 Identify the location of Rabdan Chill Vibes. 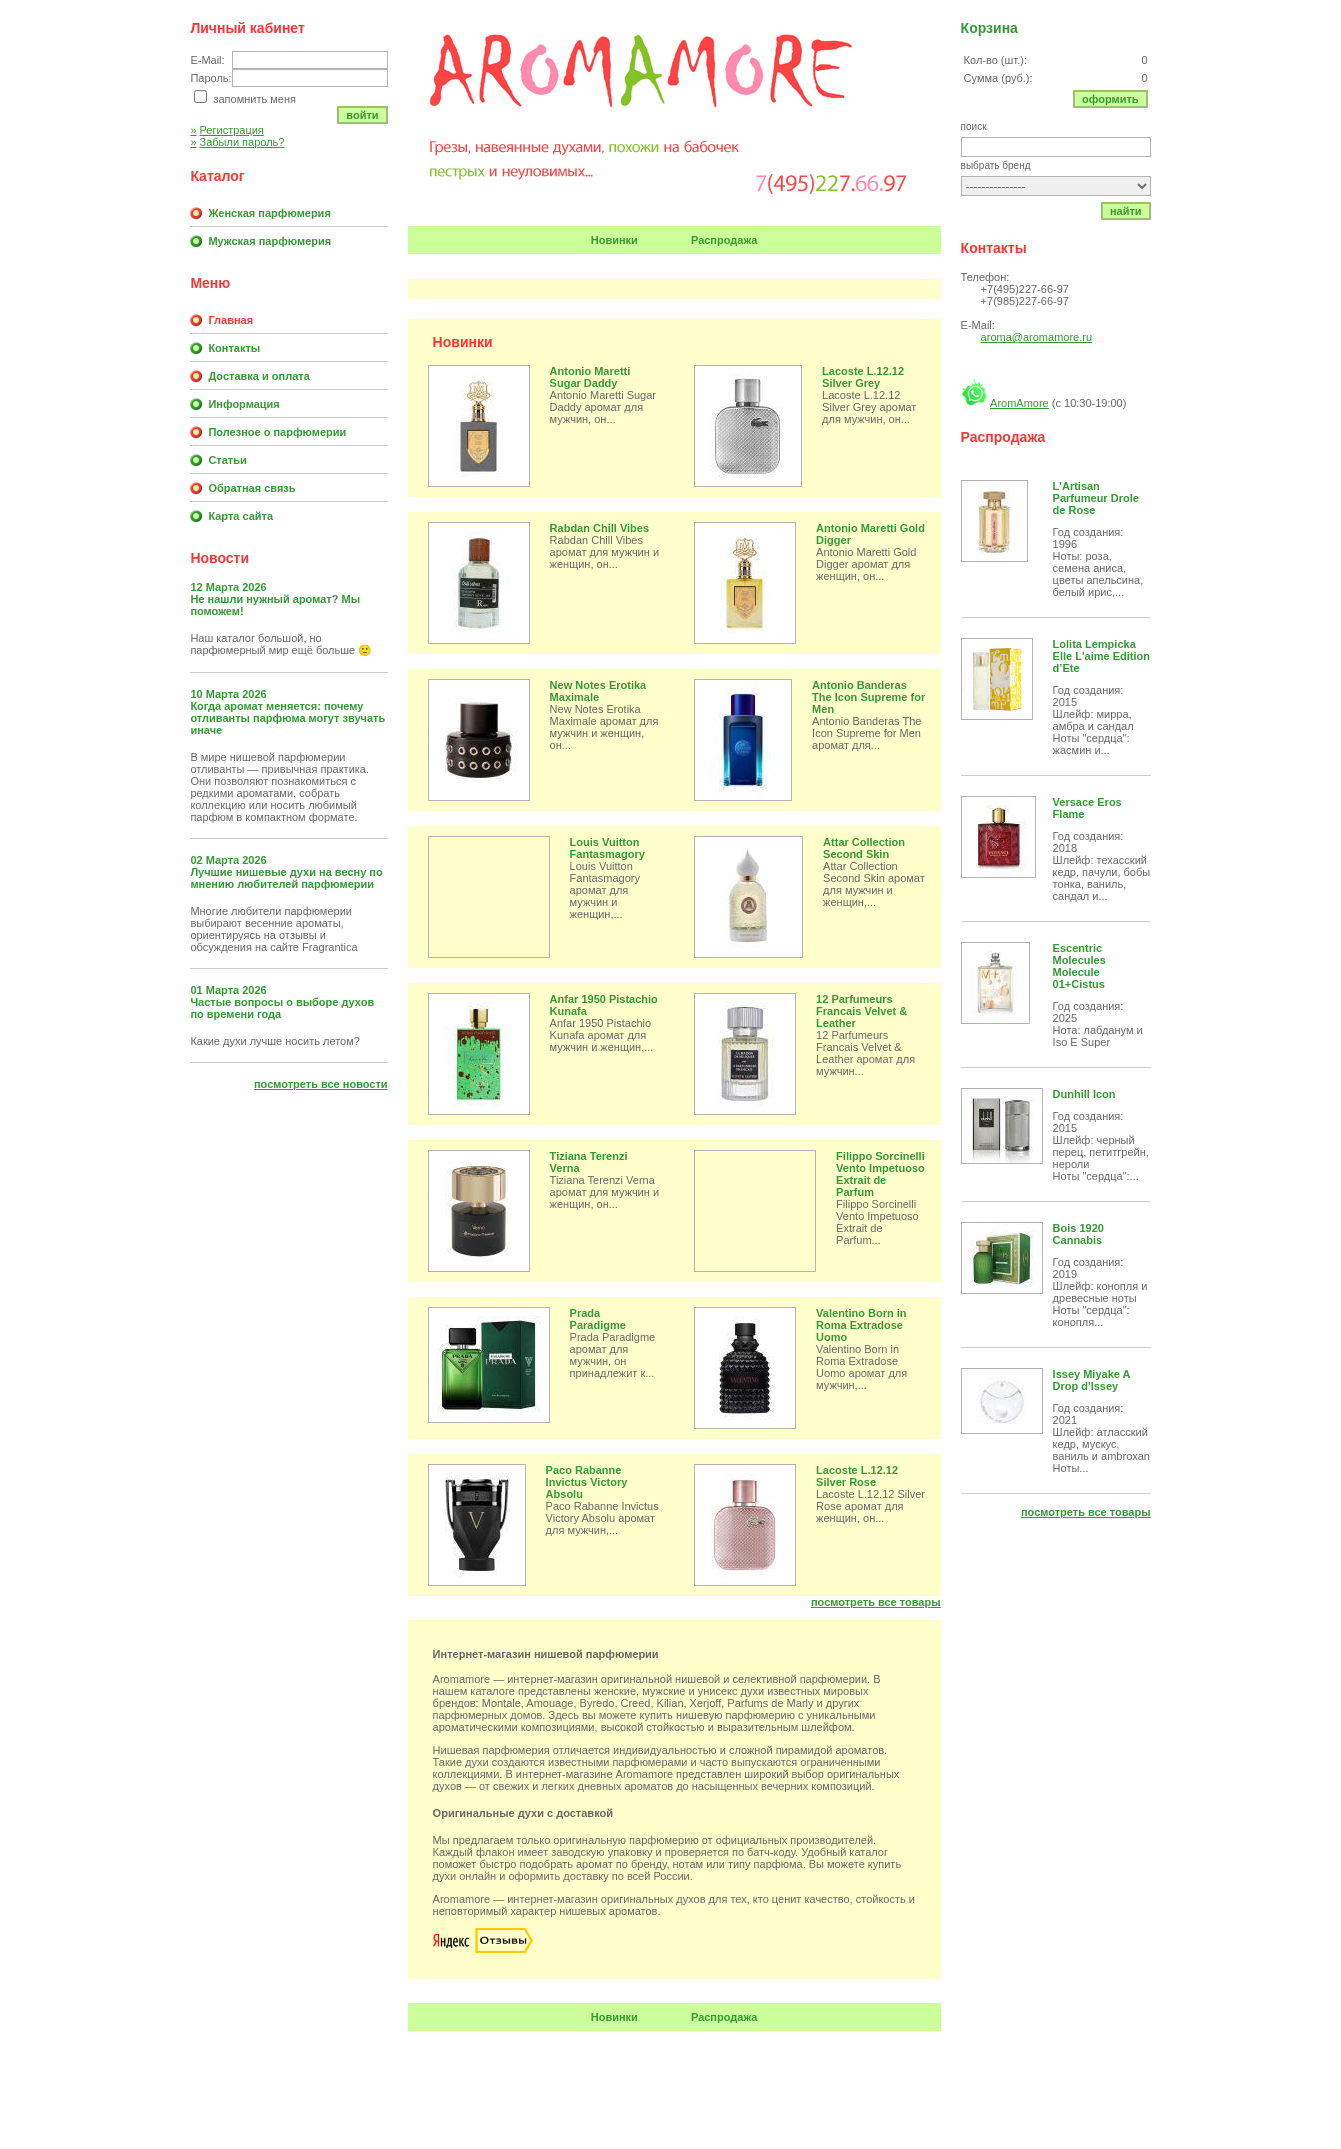
(599, 528).